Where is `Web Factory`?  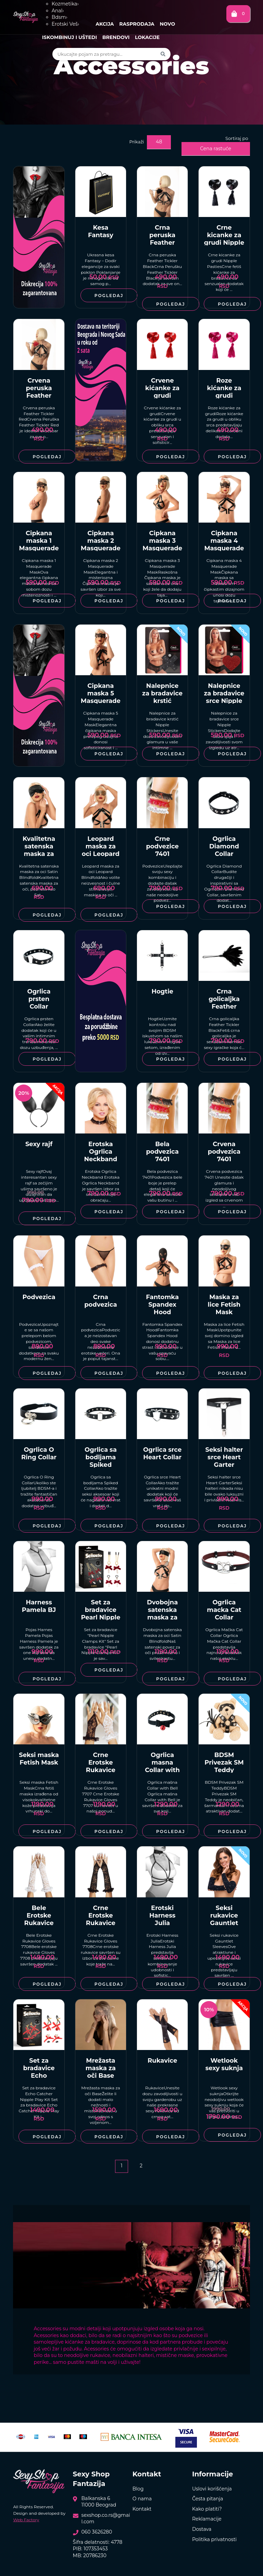
Web Factory is located at coordinates (26, 2519).